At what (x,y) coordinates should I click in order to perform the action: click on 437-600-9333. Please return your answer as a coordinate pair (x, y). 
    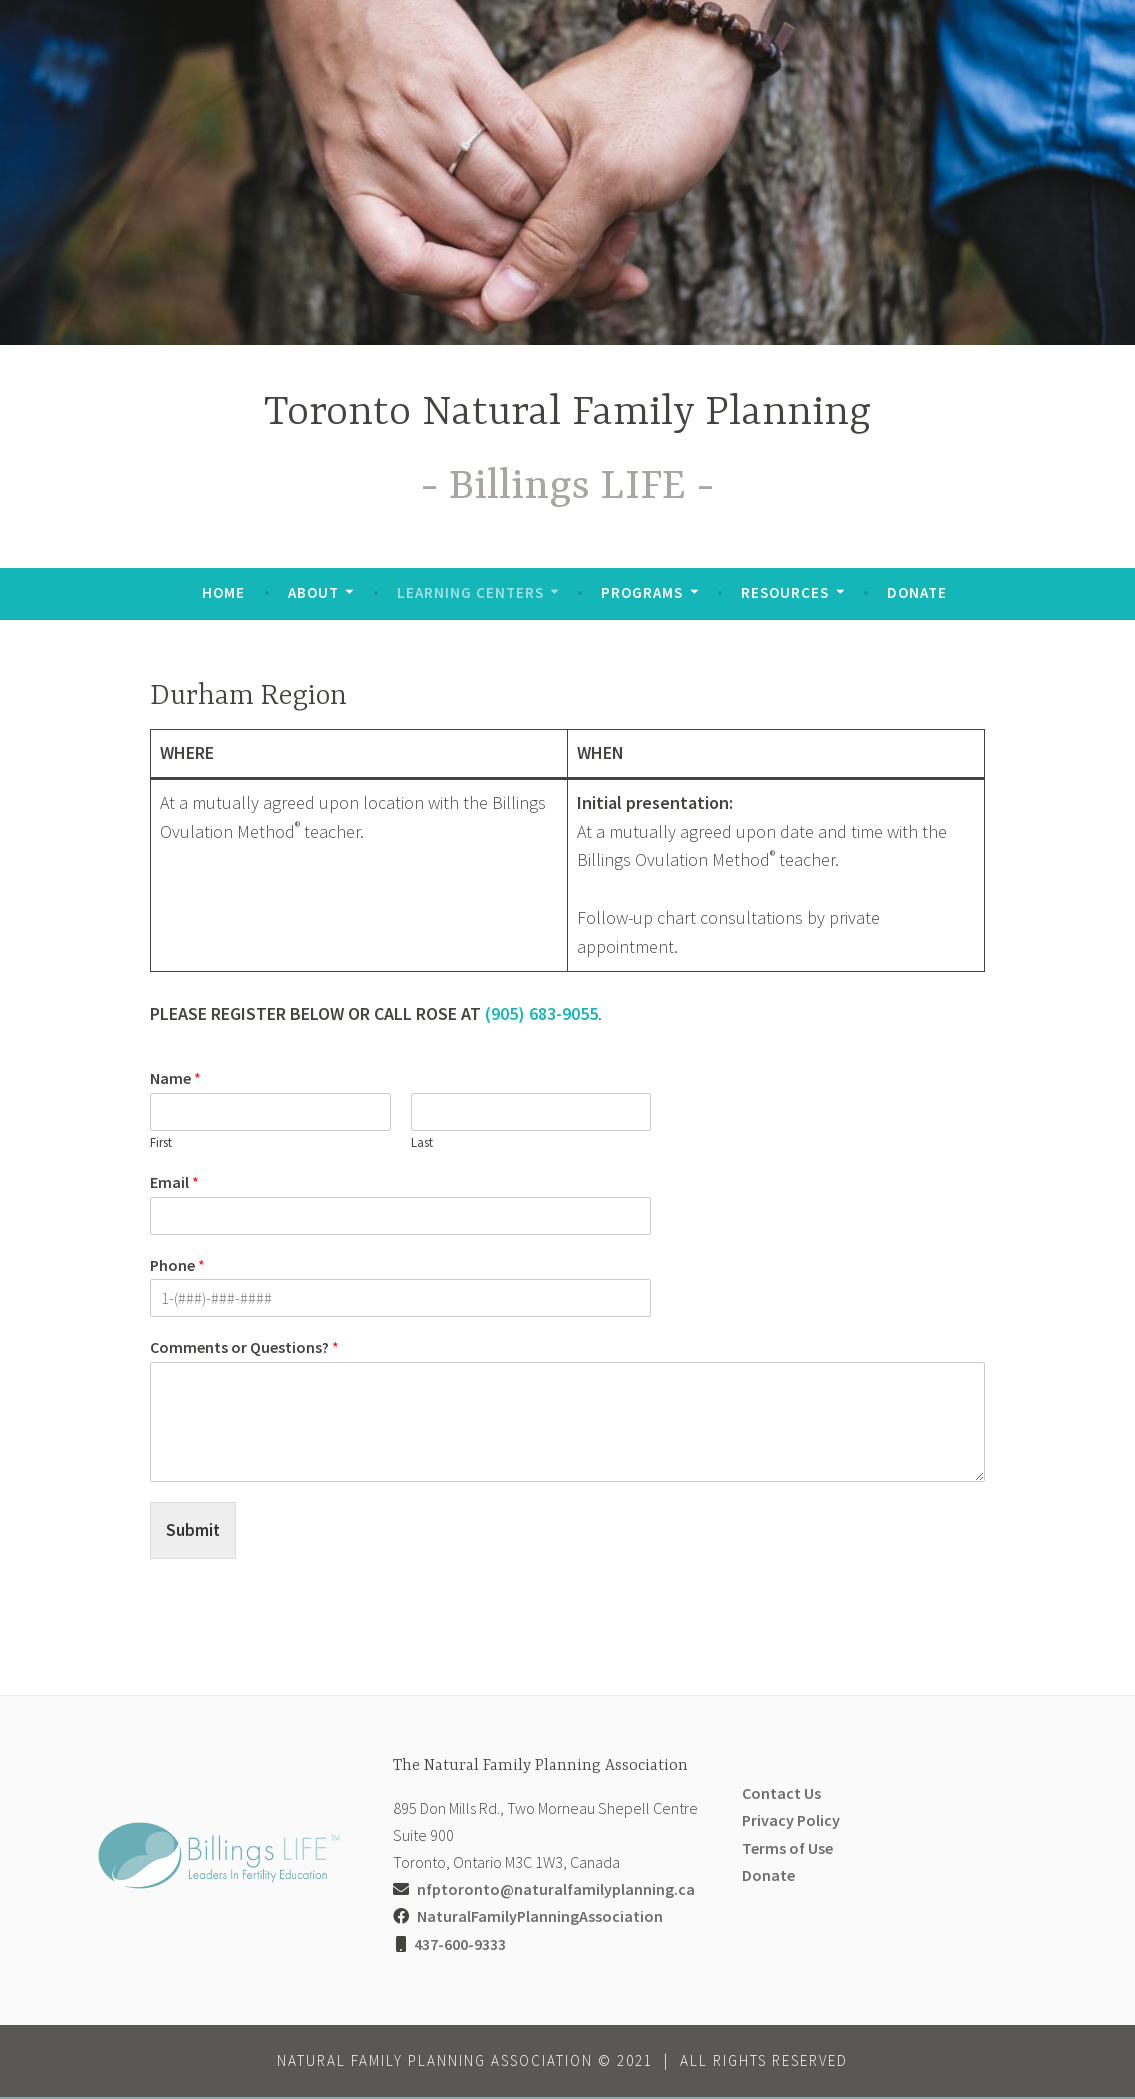
    Looking at the image, I should click on (460, 1945).